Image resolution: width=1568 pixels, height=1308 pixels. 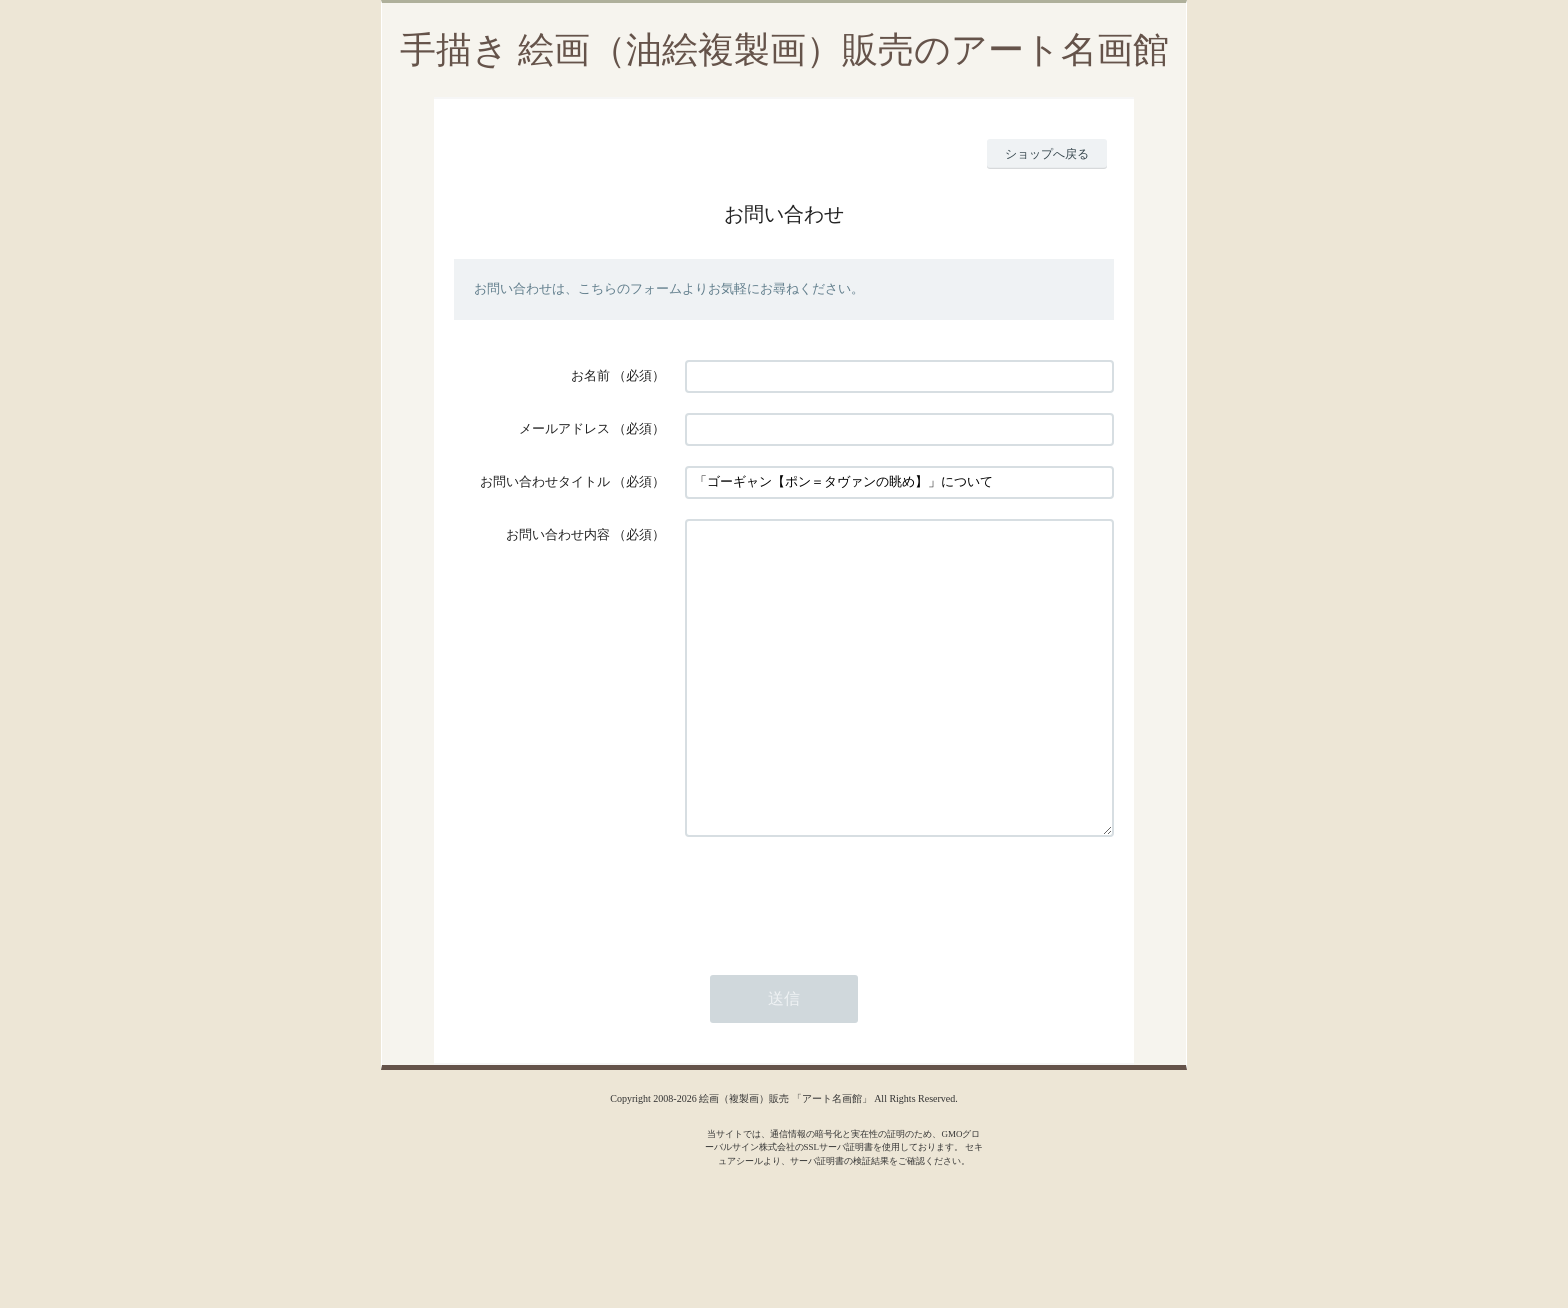 What do you see at coordinates (1047, 154) in the screenshot?
I see `ショップへ戻る` at bounding box center [1047, 154].